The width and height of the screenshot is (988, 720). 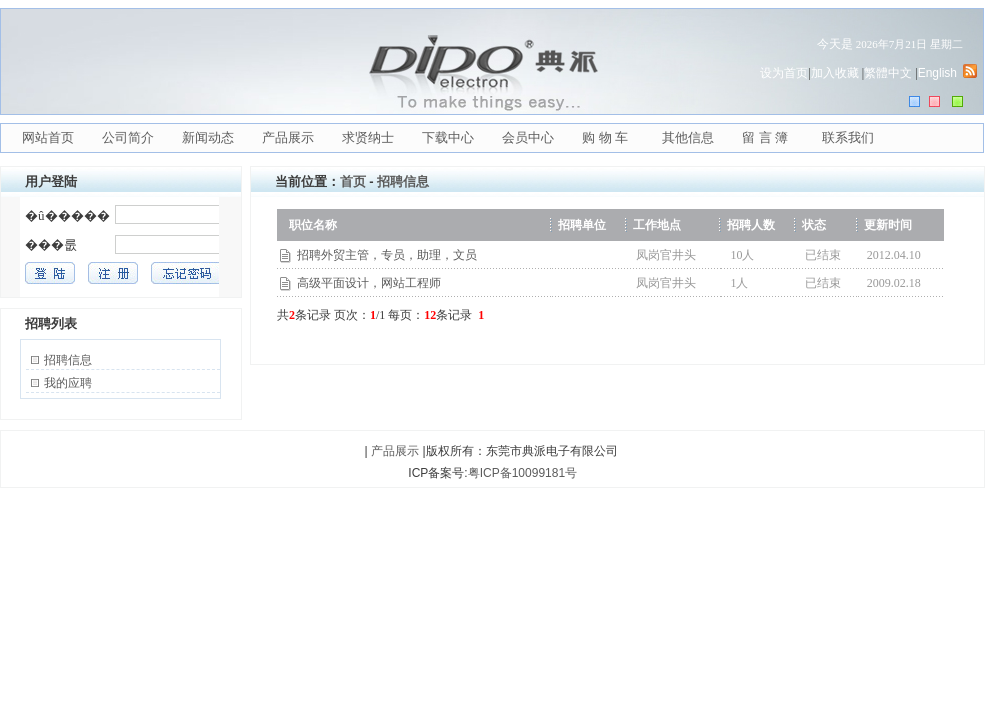 I want to click on 招聘外贸主管，专员，助理，文员, so click(x=387, y=255).